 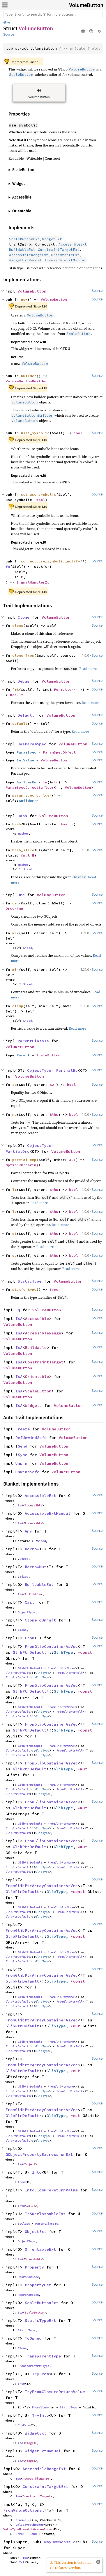 I want to click on partial_cmp, so click(x=24, y=1159).